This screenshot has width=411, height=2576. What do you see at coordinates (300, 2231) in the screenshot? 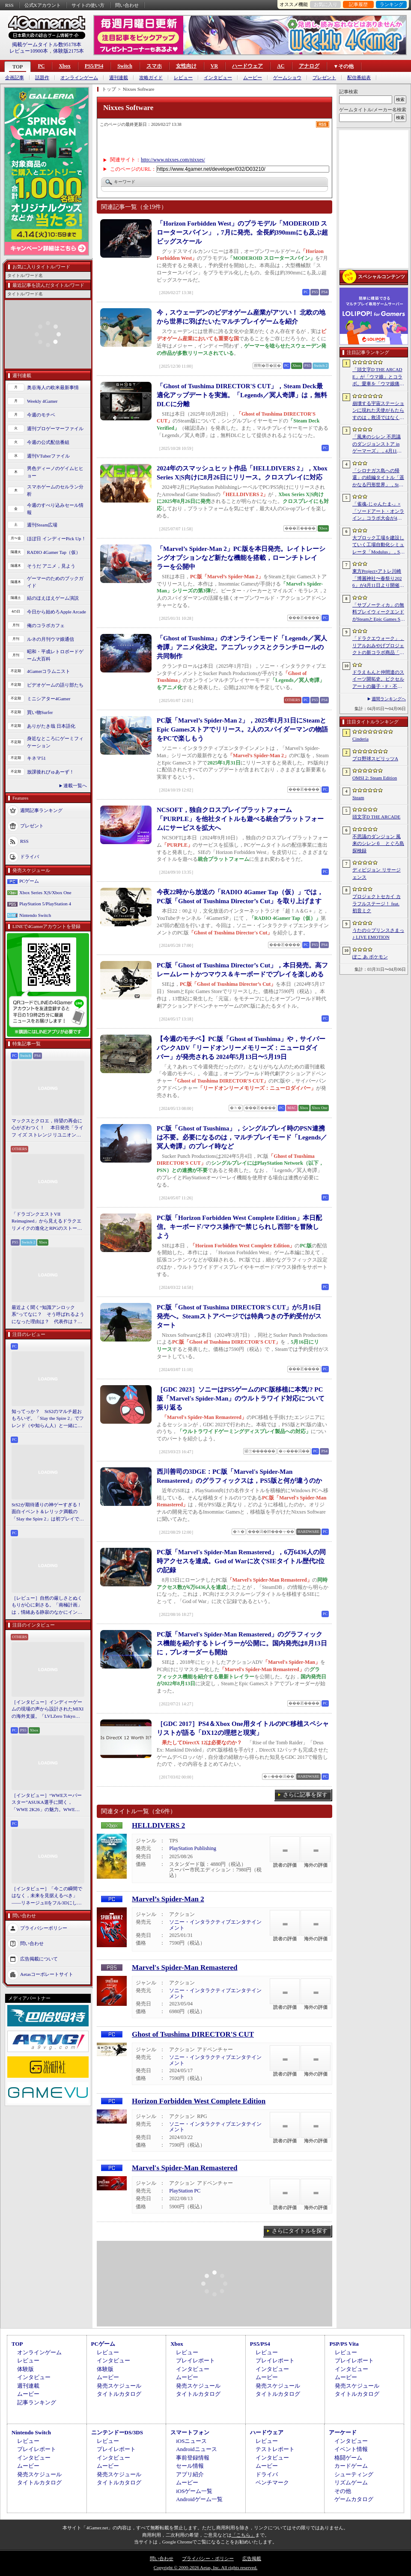
I see `さらにタイトルを探す` at bounding box center [300, 2231].